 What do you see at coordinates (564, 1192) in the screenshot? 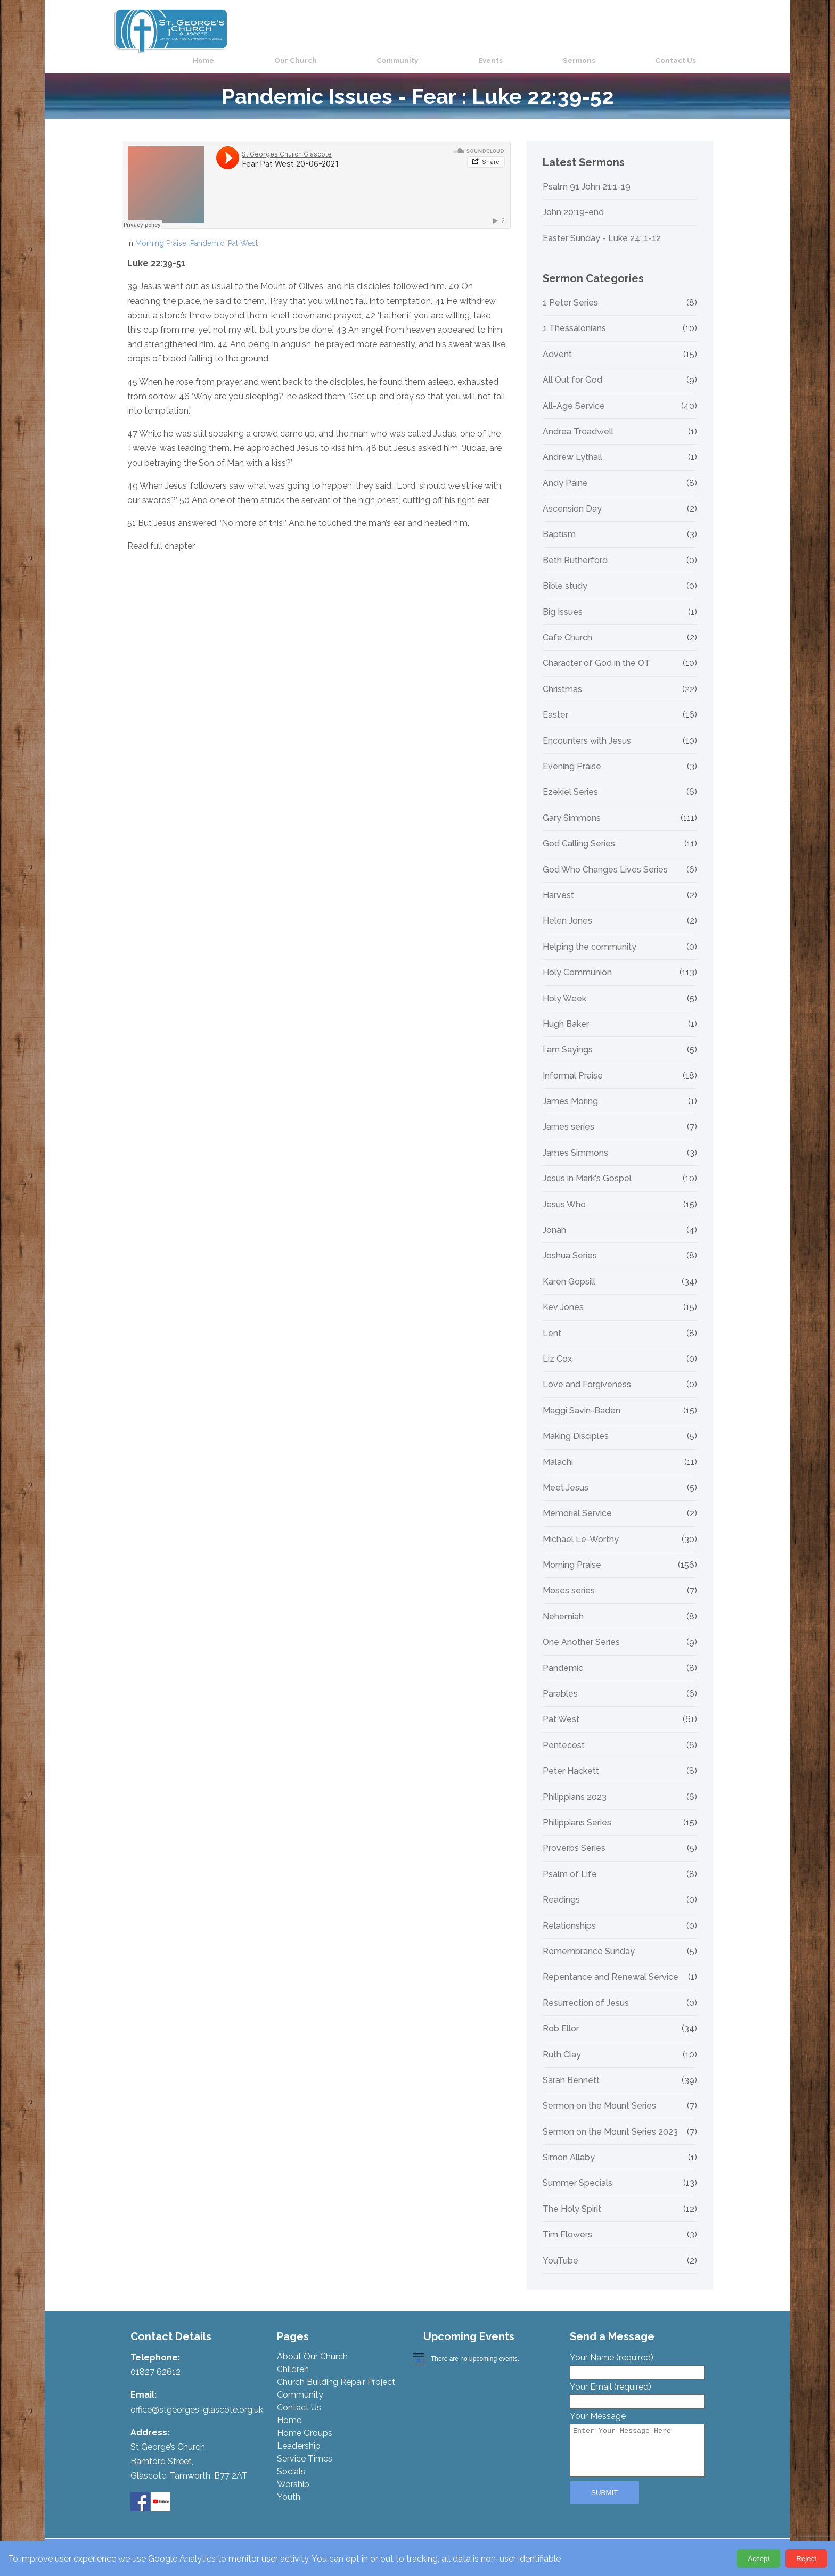
I see `Jesus Who` at bounding box center [564, 1192].